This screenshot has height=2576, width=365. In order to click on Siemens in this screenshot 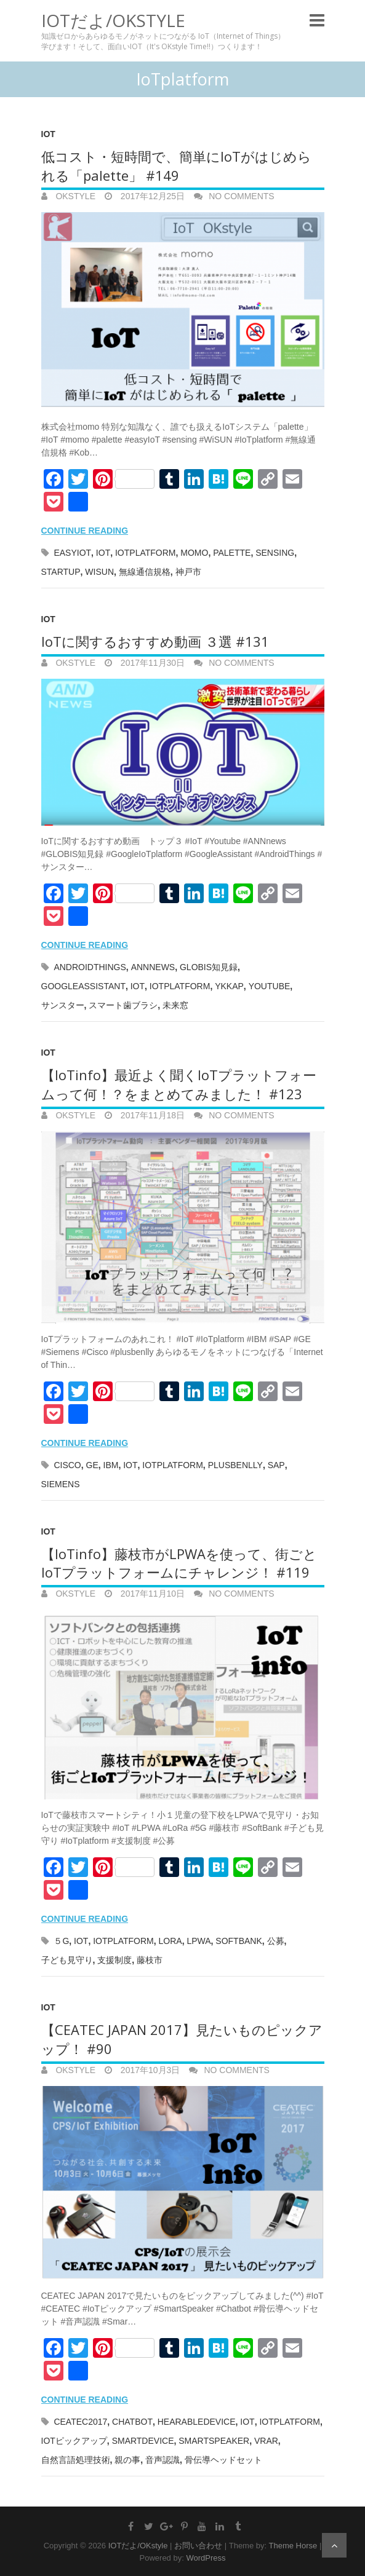, I will do `click(60, 1484)`.